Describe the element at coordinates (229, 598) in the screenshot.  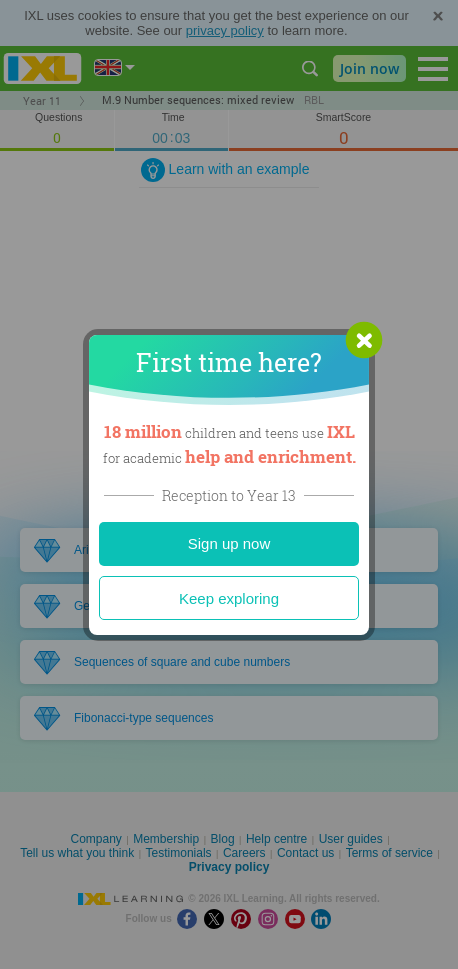
I see `Keep exploring [Close]` at that location.